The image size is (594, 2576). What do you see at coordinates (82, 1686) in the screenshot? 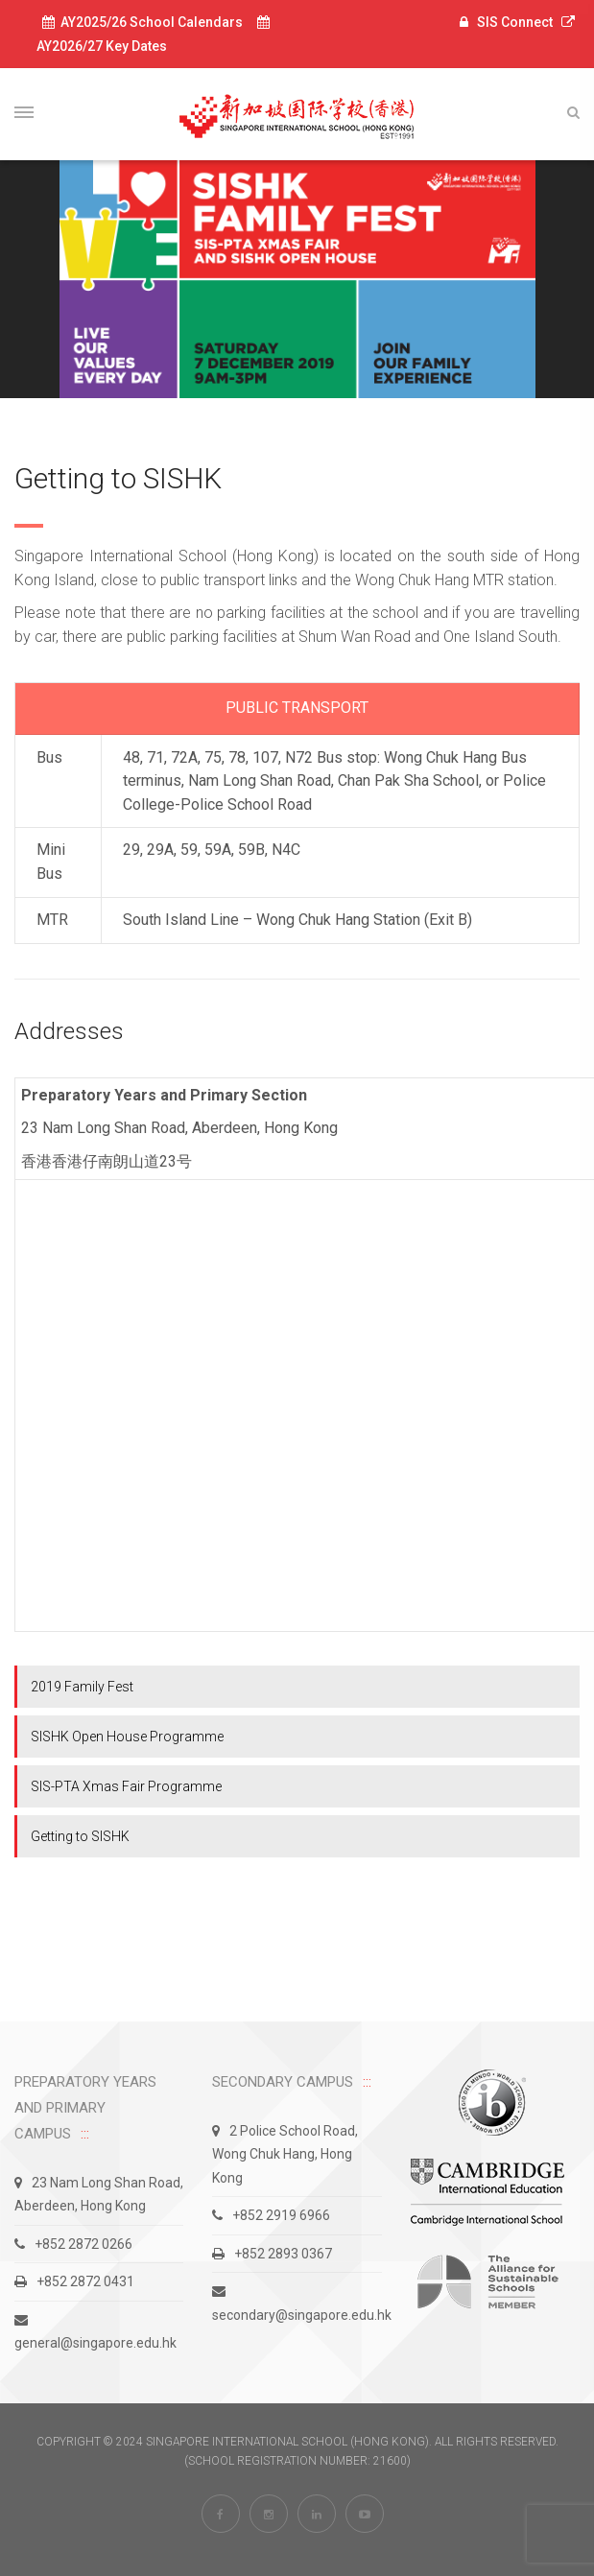
I see `2019 Family Fest` at bounding box center [82, 1686].